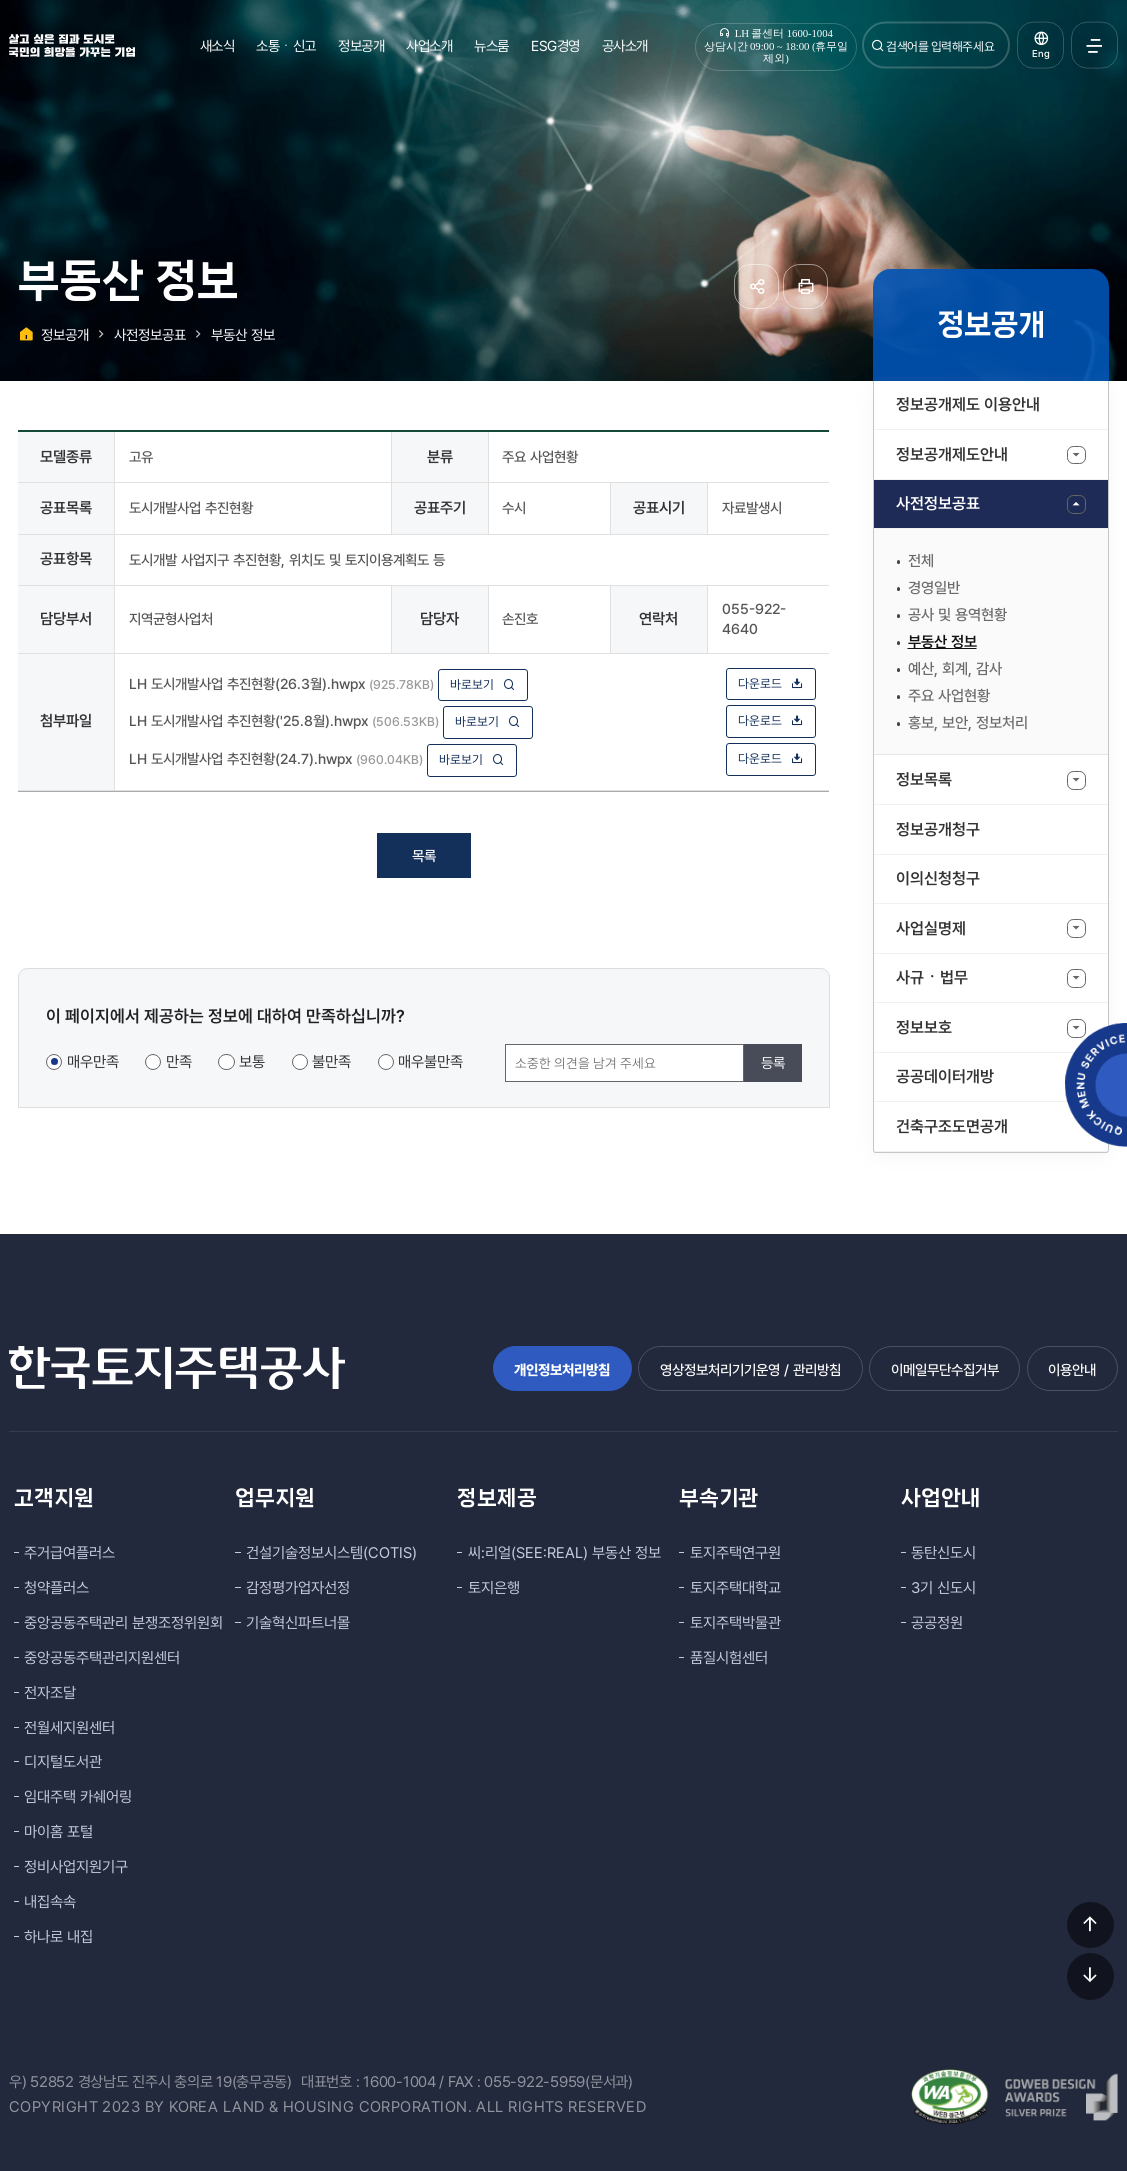 The height and width of the screenshot is (2171, 1127). What do you see at coordinates (562, 1369) in the screenshot?
I see `개인정보처리방침` at bounding box center [562, 1369].